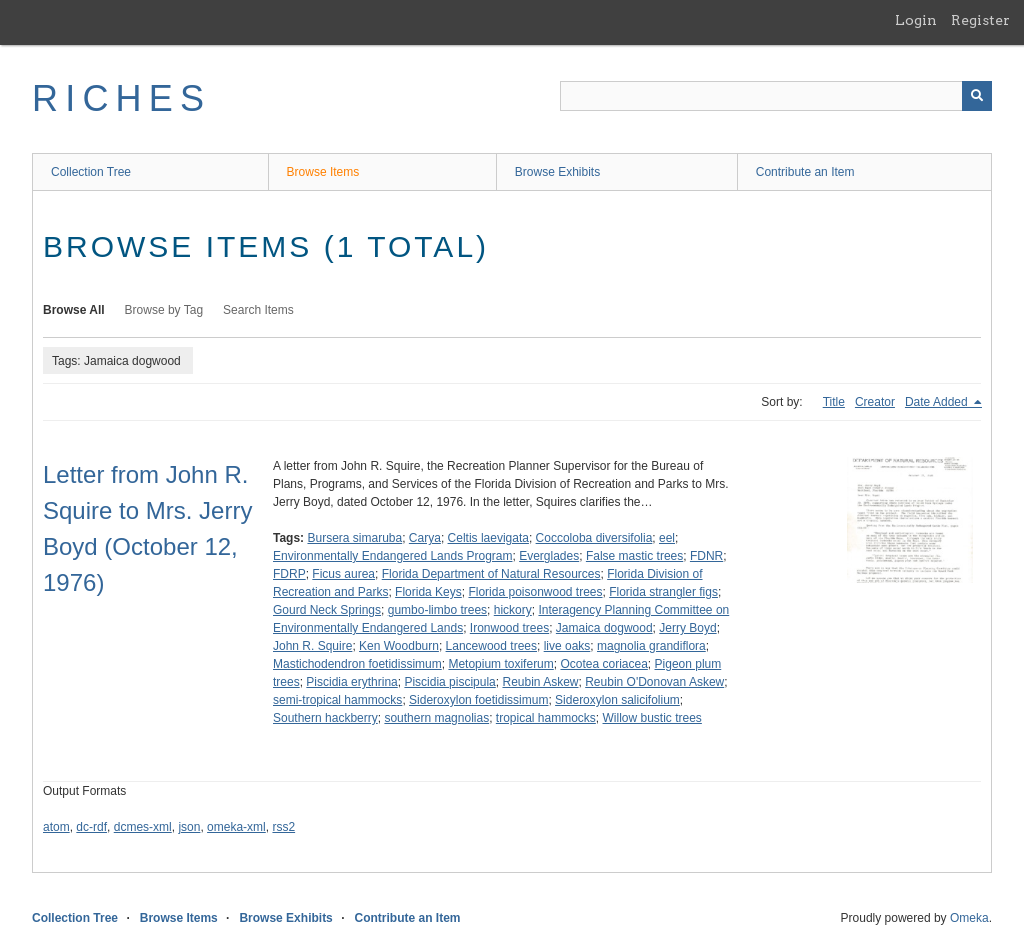 The height and width of the screenshot is (945, 1024). What do you see at coordinates (478, 700) in the screenshot?
I see `Sideroxylon foetidissimum` at bounding box center [478, 700].